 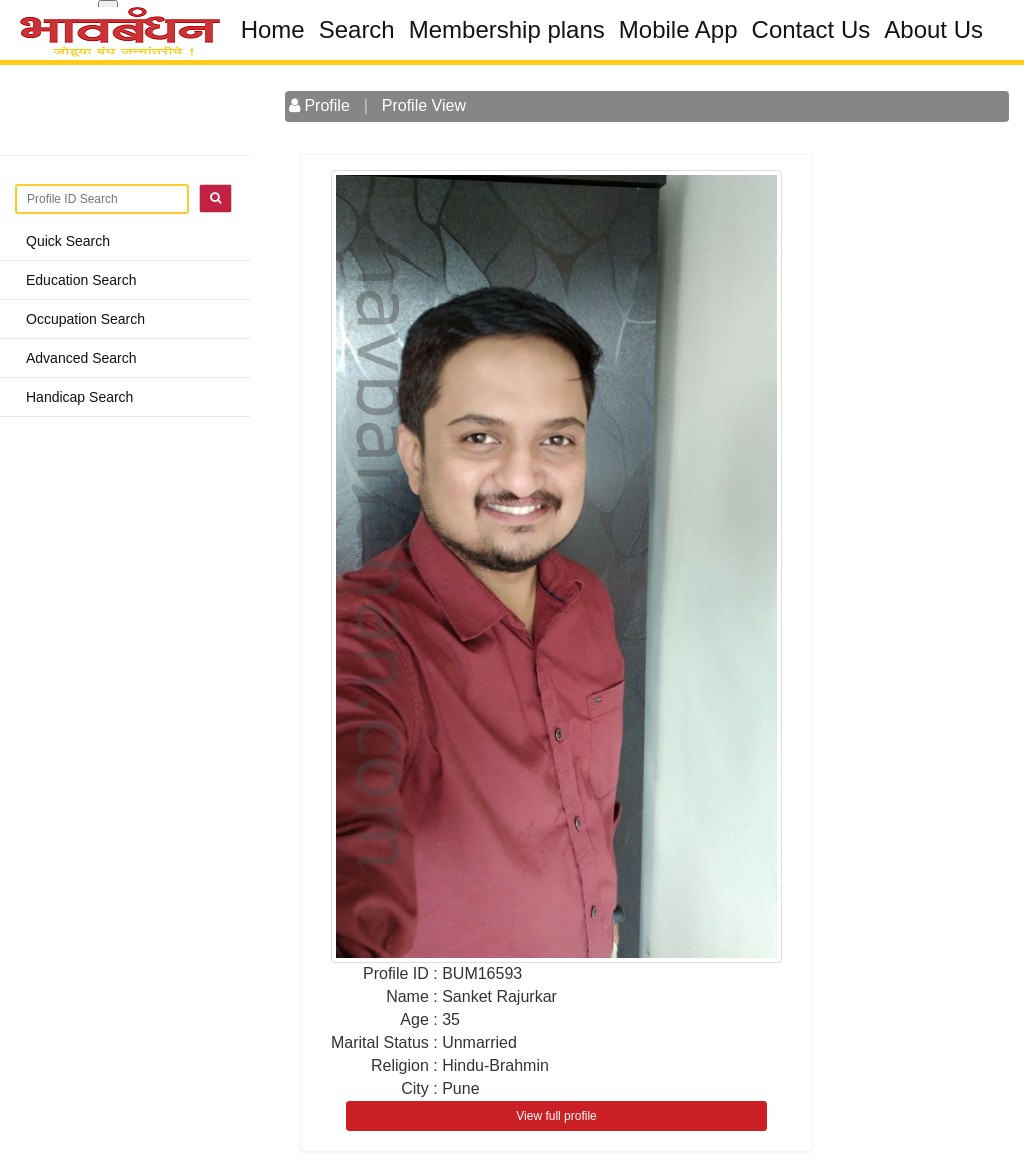 What do you see at coordinates (85, 319) in the screenshot?
I see `Occupation Search` at bounding box center [85, 319].